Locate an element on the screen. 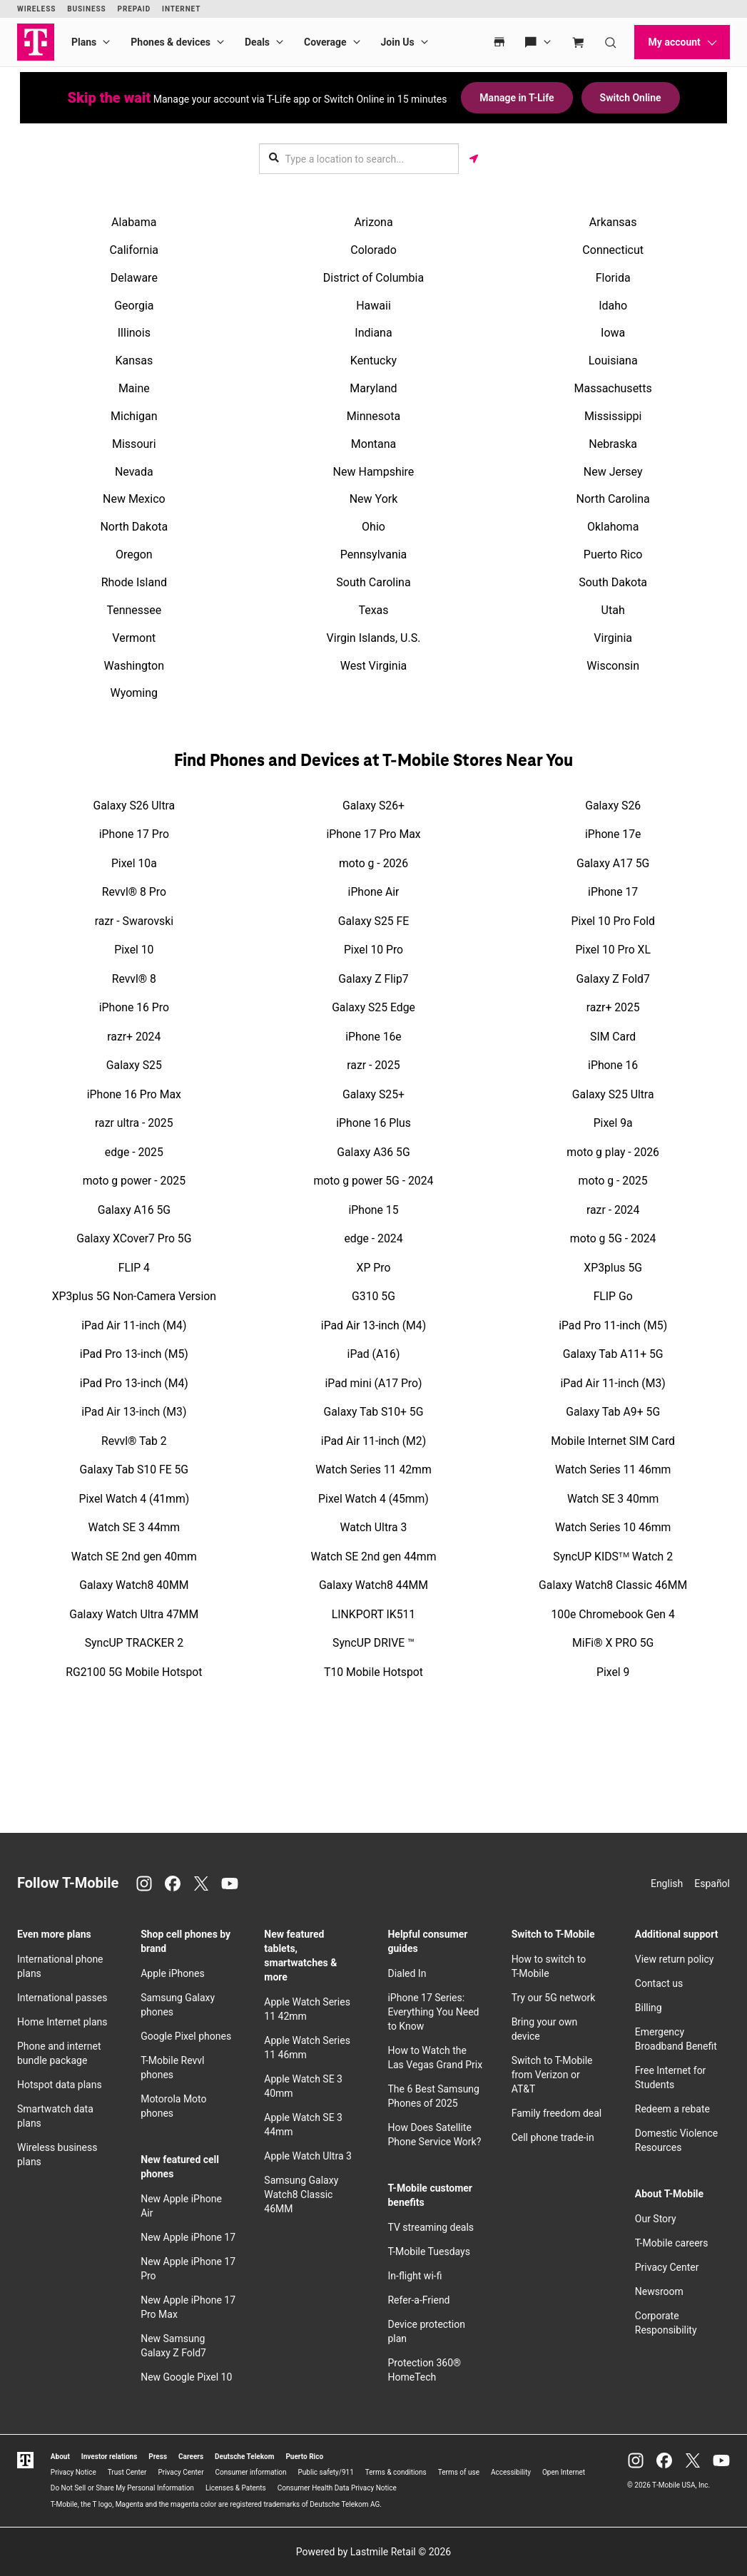  Alabama is located at coordinates (133, 222).